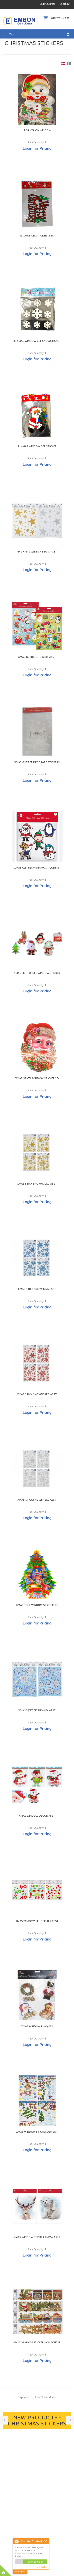 The image size is (74, 2576). Describe the element at coordinates (37, 446) in the screenshot. I see `JL XMAS WINDOW GEL STICKER` at that location.